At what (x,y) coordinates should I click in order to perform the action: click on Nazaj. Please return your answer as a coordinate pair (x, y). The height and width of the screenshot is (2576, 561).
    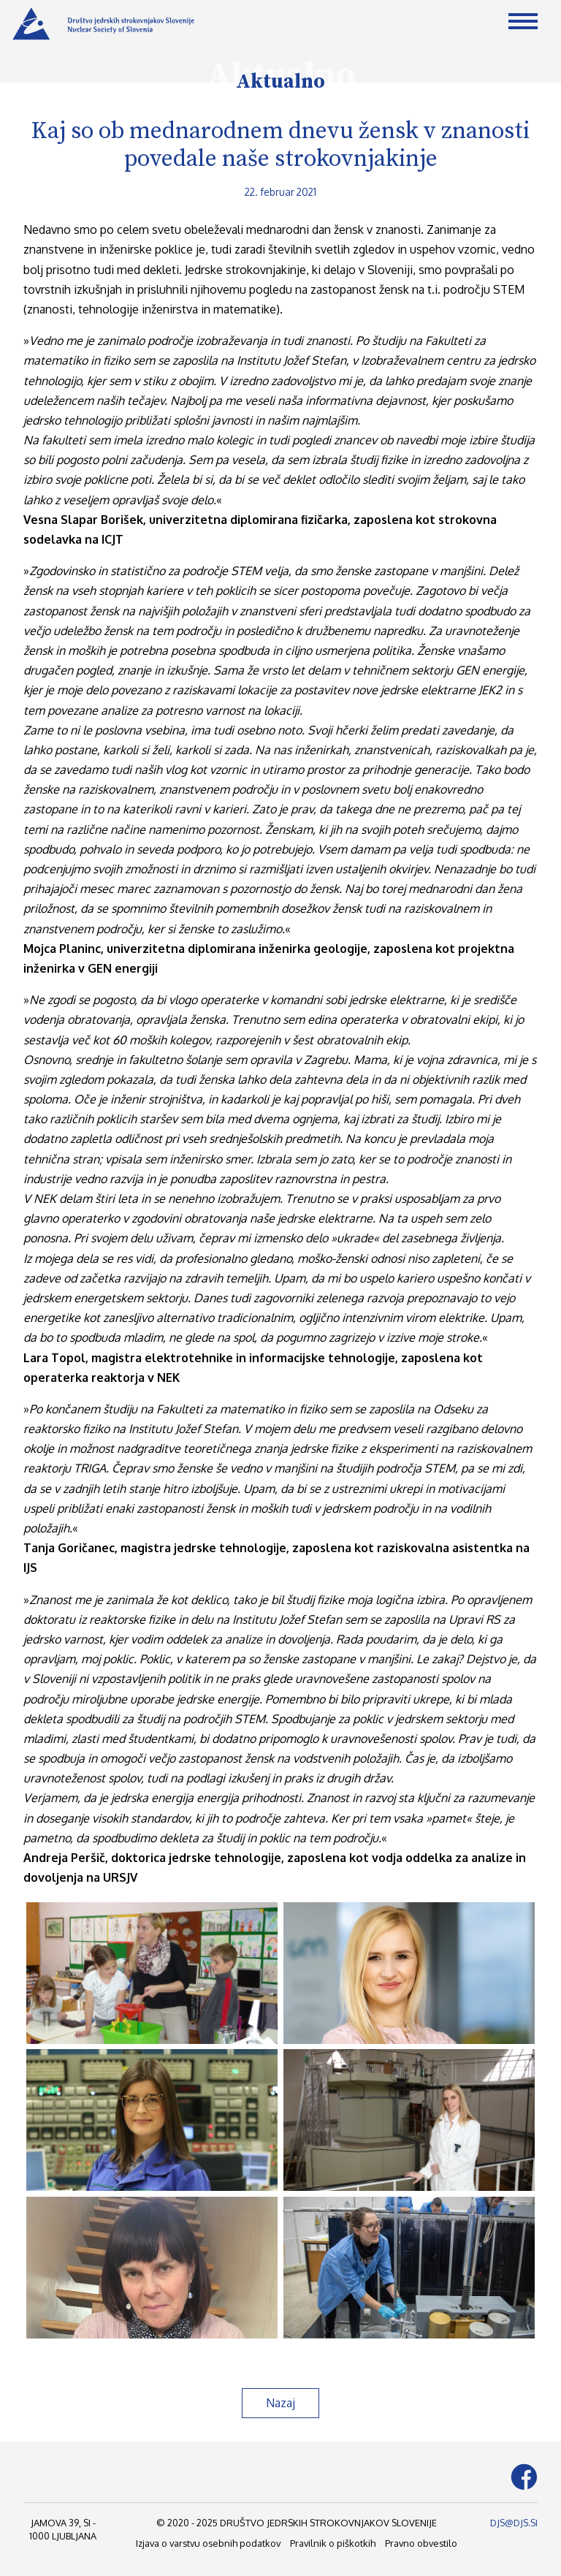
    Looking at the image, I should click on (280, 2402).